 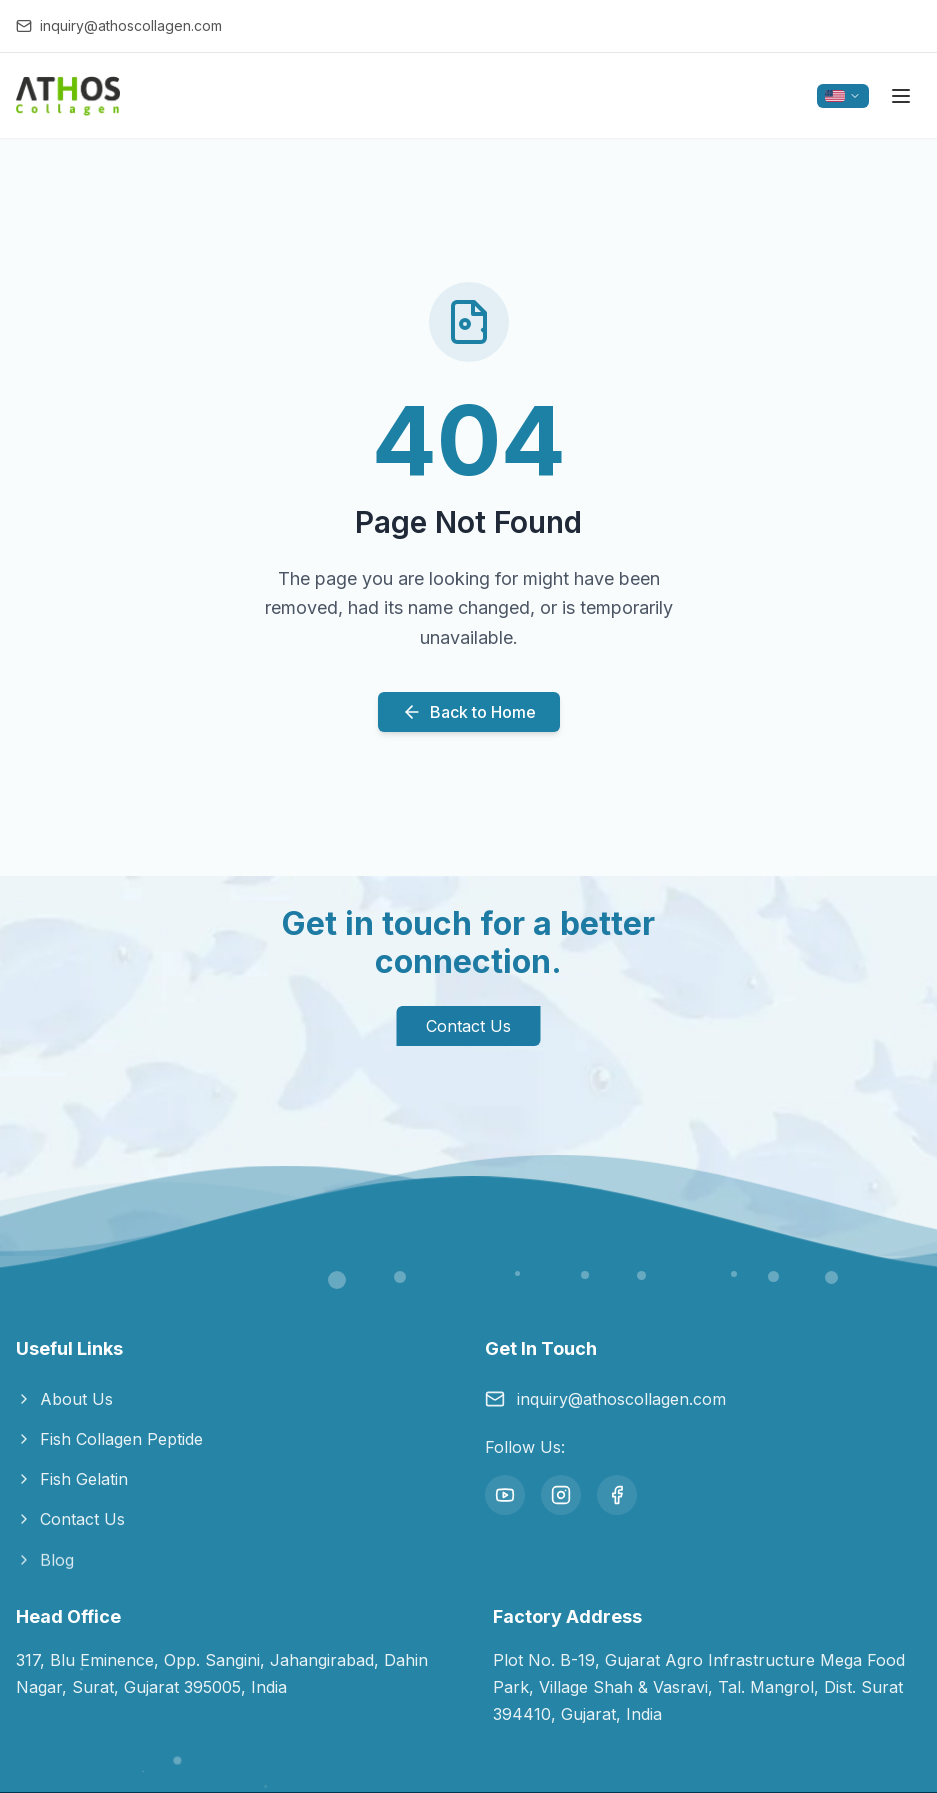 What do you see at coordinates (901, 96) in the screenshot?
I see `[Toggle menu]` at bounding box center [901, 96].